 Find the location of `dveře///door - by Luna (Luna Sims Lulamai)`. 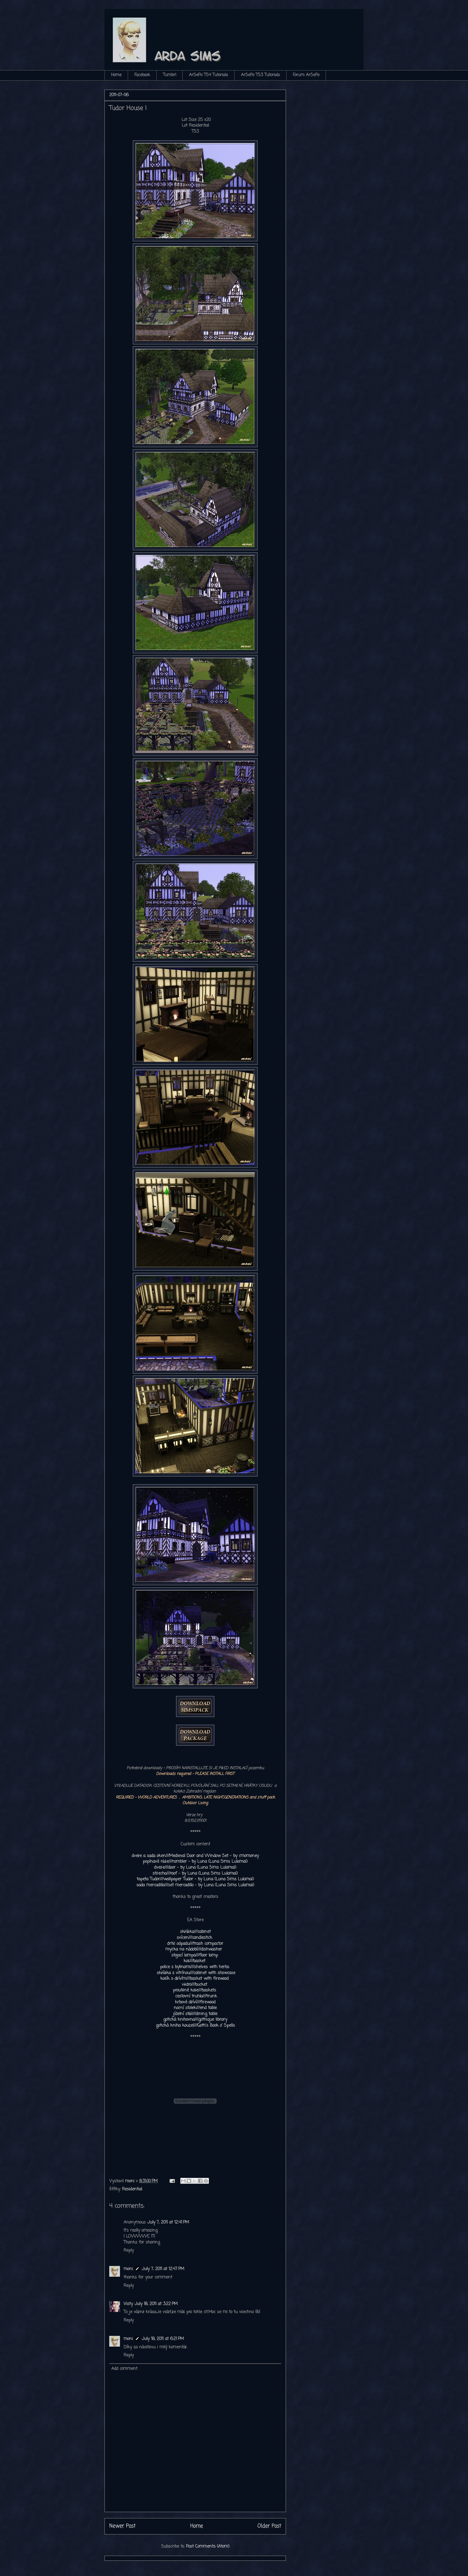

dveře///door - by Luna (Luna Sims Lulamai) is located at coordinates (195, 1867).